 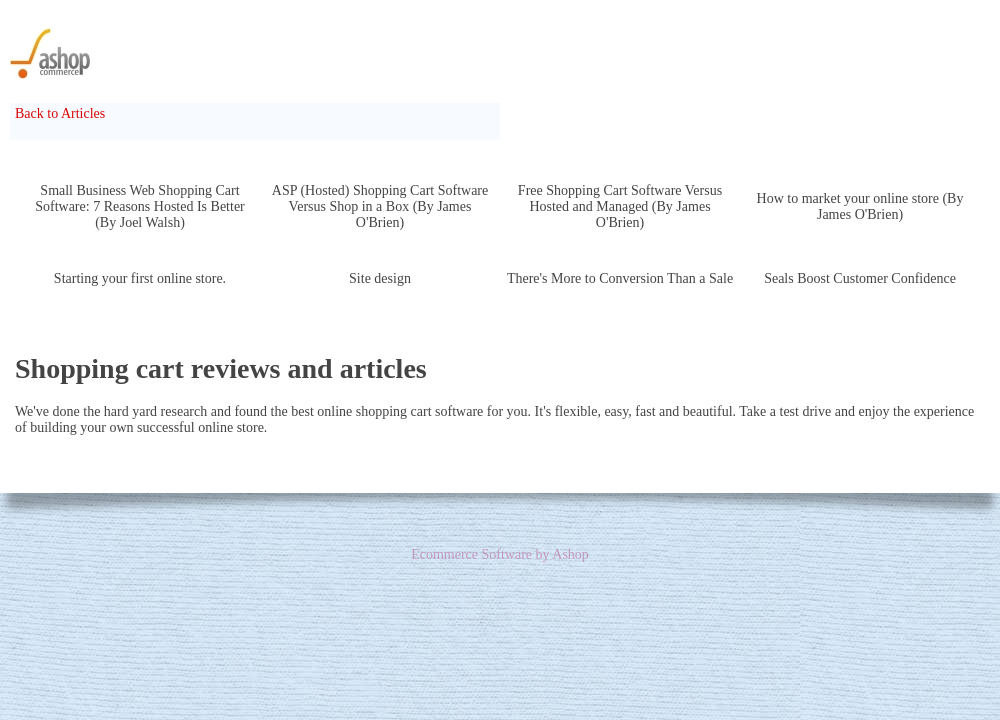 What do you see at coordinates (860, 278) in the screenshot?
I see `Seals Boost Customer Confidence` at bounding box center [860, 278].